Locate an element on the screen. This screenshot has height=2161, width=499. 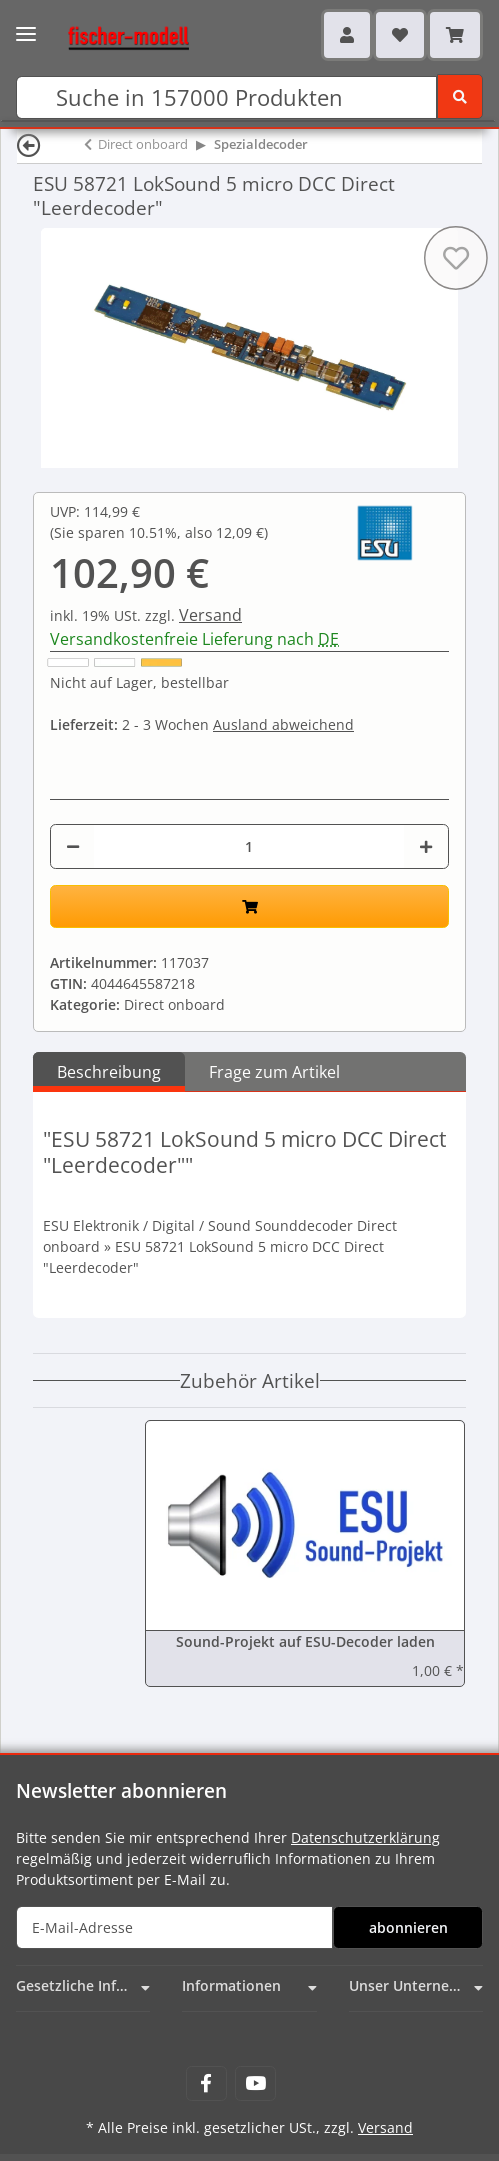
[Menge verringern] is located at coordinates (73, 846).